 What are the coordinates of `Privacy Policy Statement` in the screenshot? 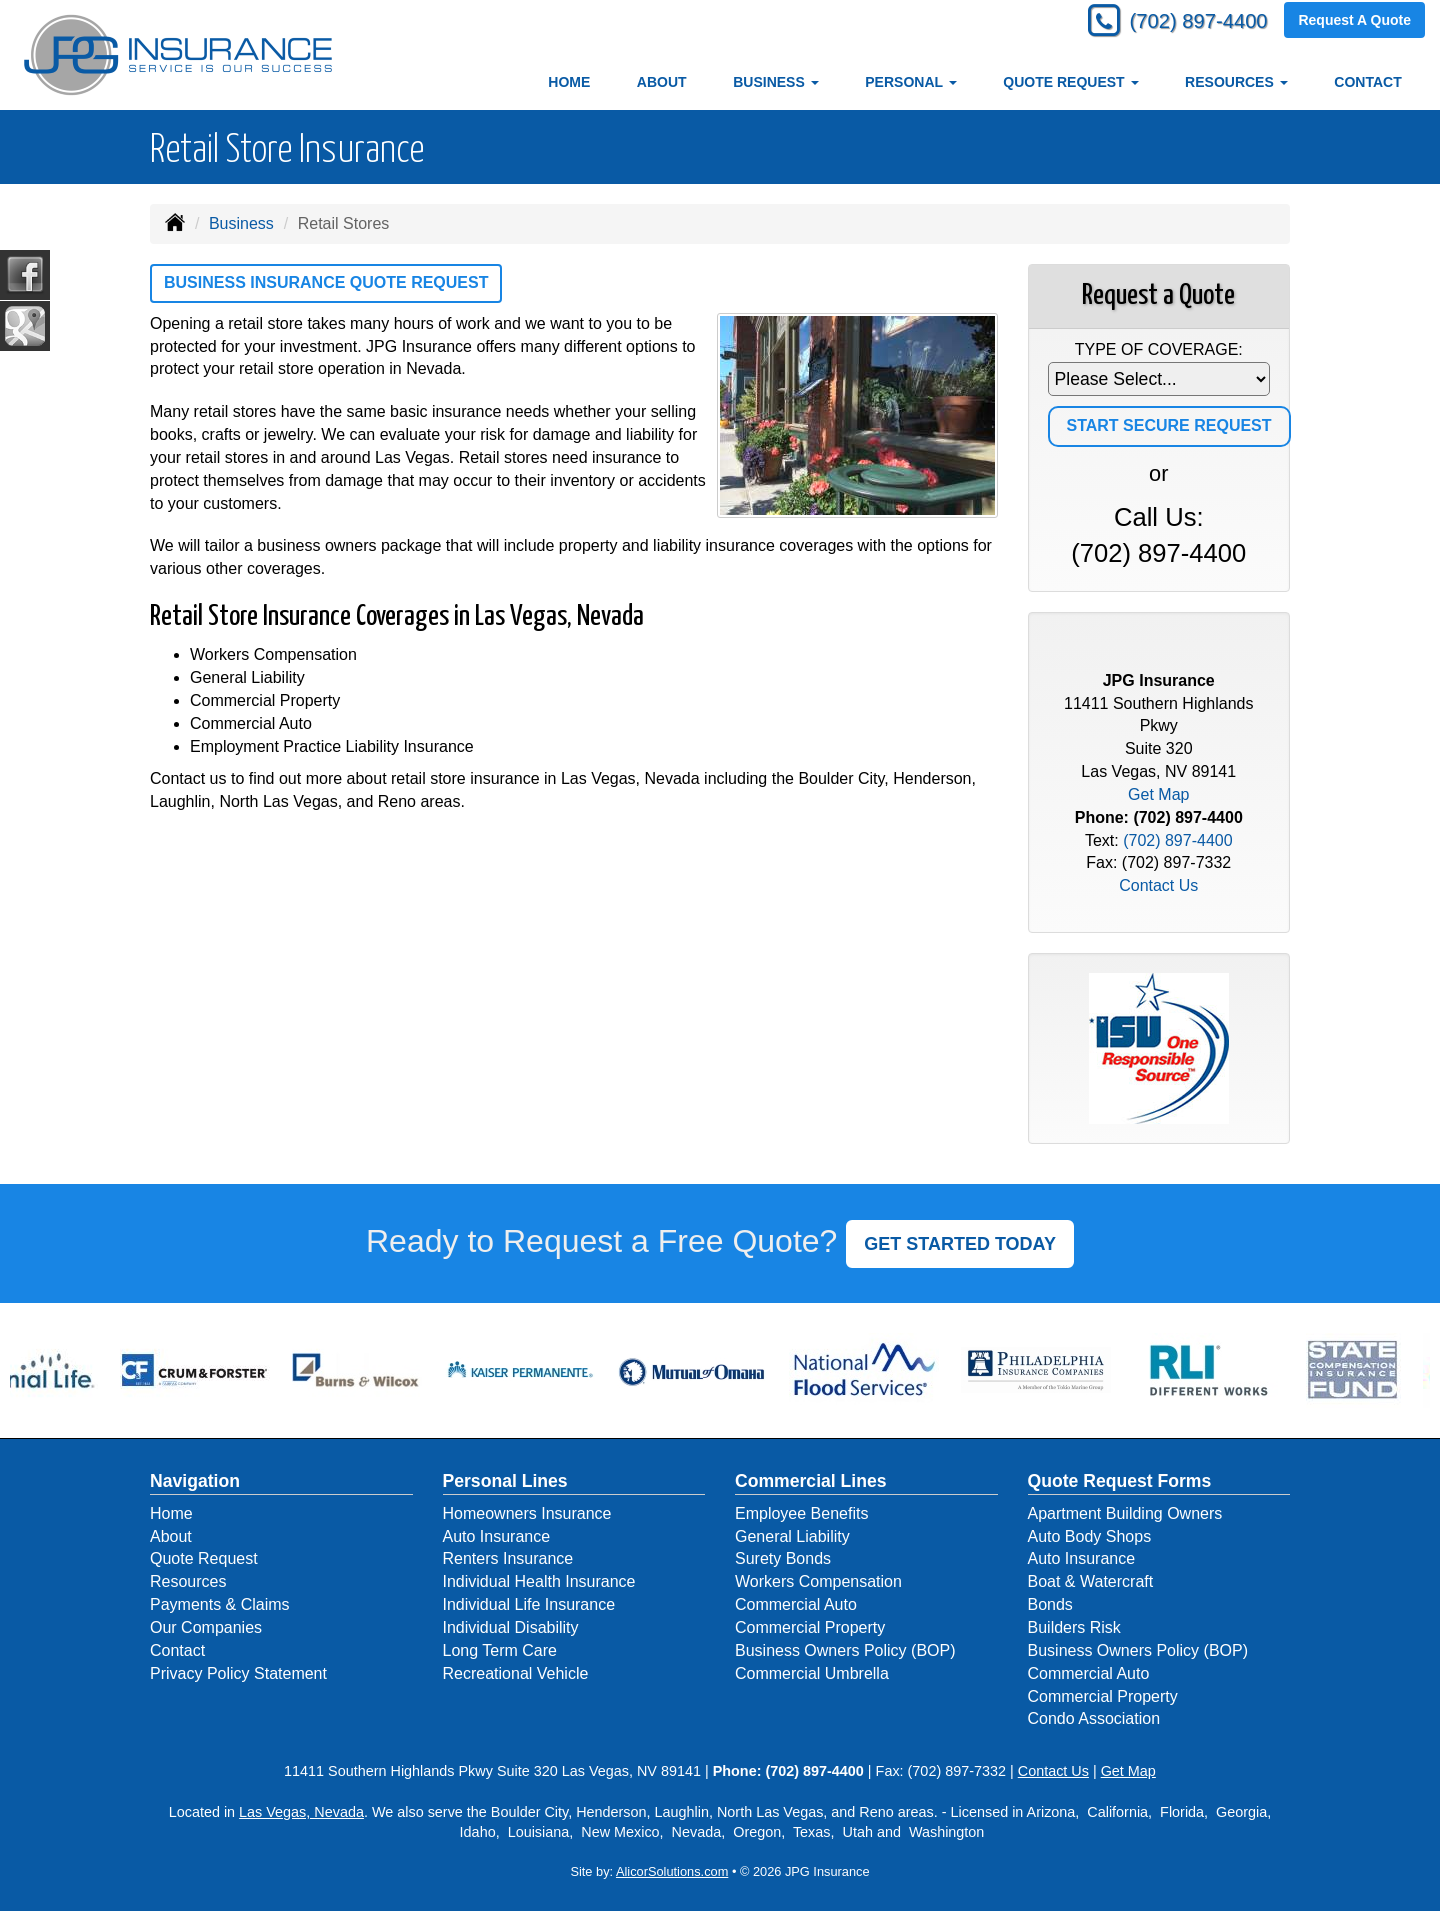 It's located at (238, 1673).